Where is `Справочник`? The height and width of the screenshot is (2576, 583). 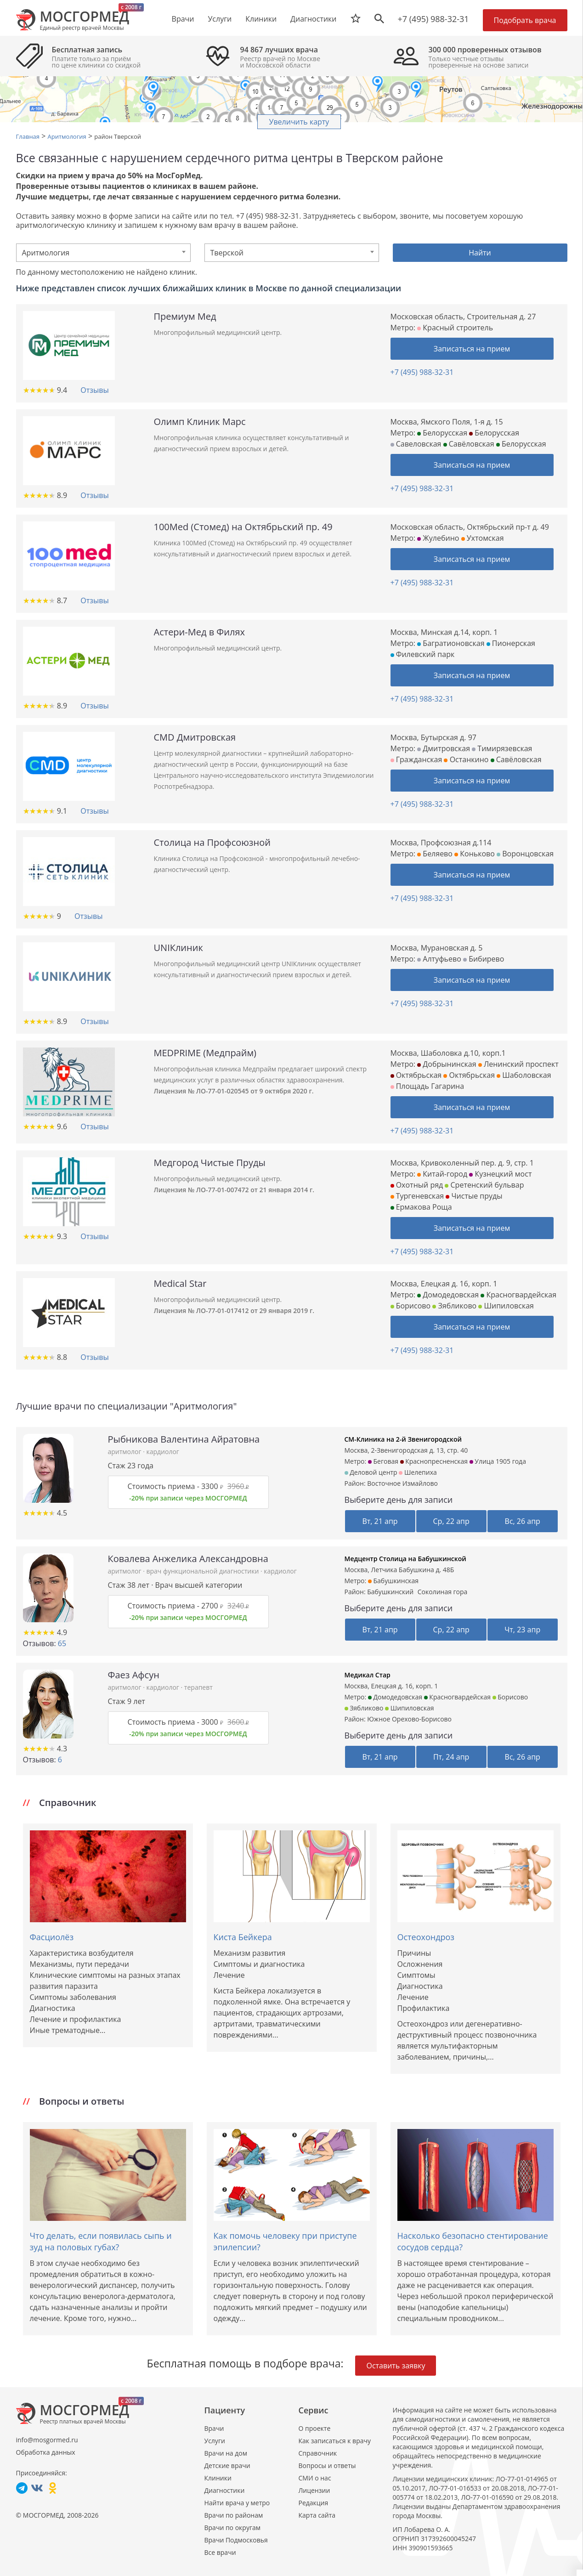 Справочник is located at coordinates (318, 2453).